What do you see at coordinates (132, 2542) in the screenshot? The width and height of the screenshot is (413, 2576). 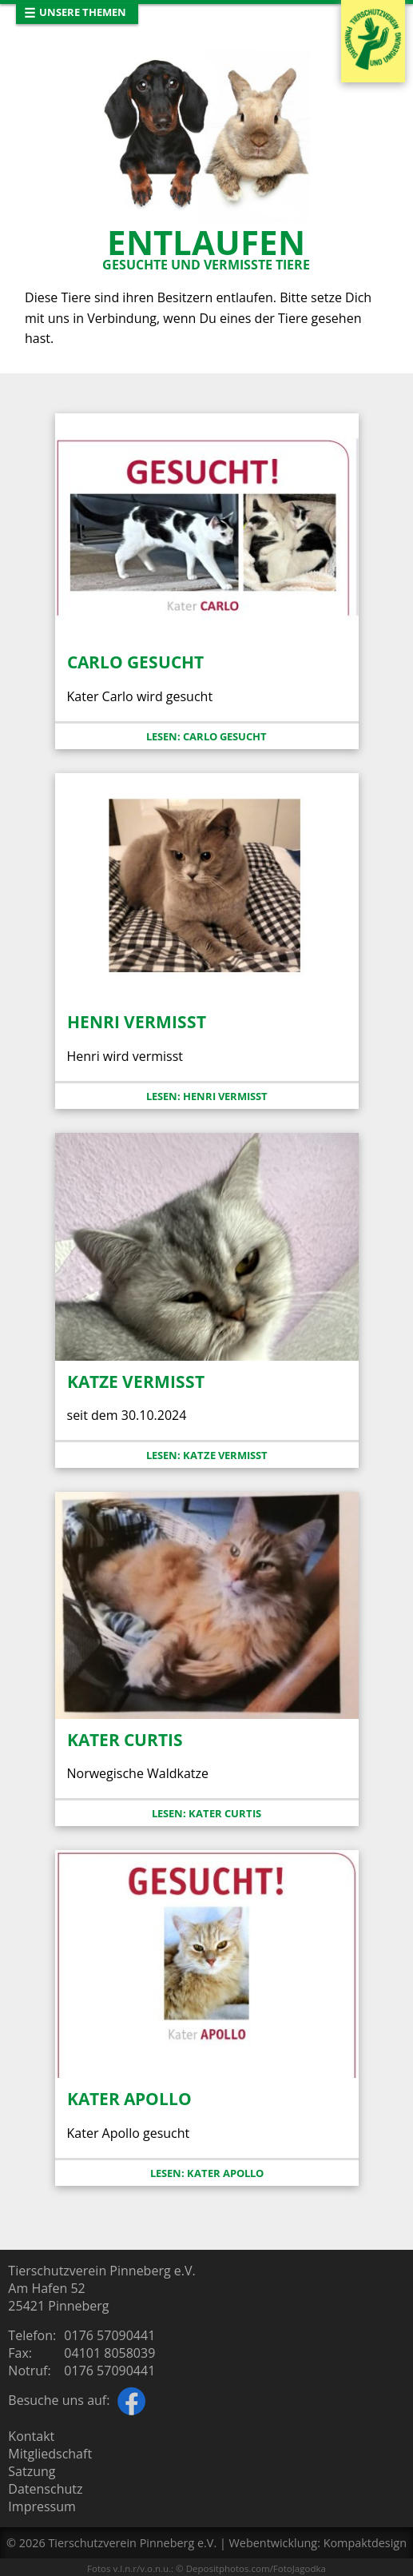 I see `Tierschutzverein Pinneberg e.V.` at bounding box center [132, 2542].